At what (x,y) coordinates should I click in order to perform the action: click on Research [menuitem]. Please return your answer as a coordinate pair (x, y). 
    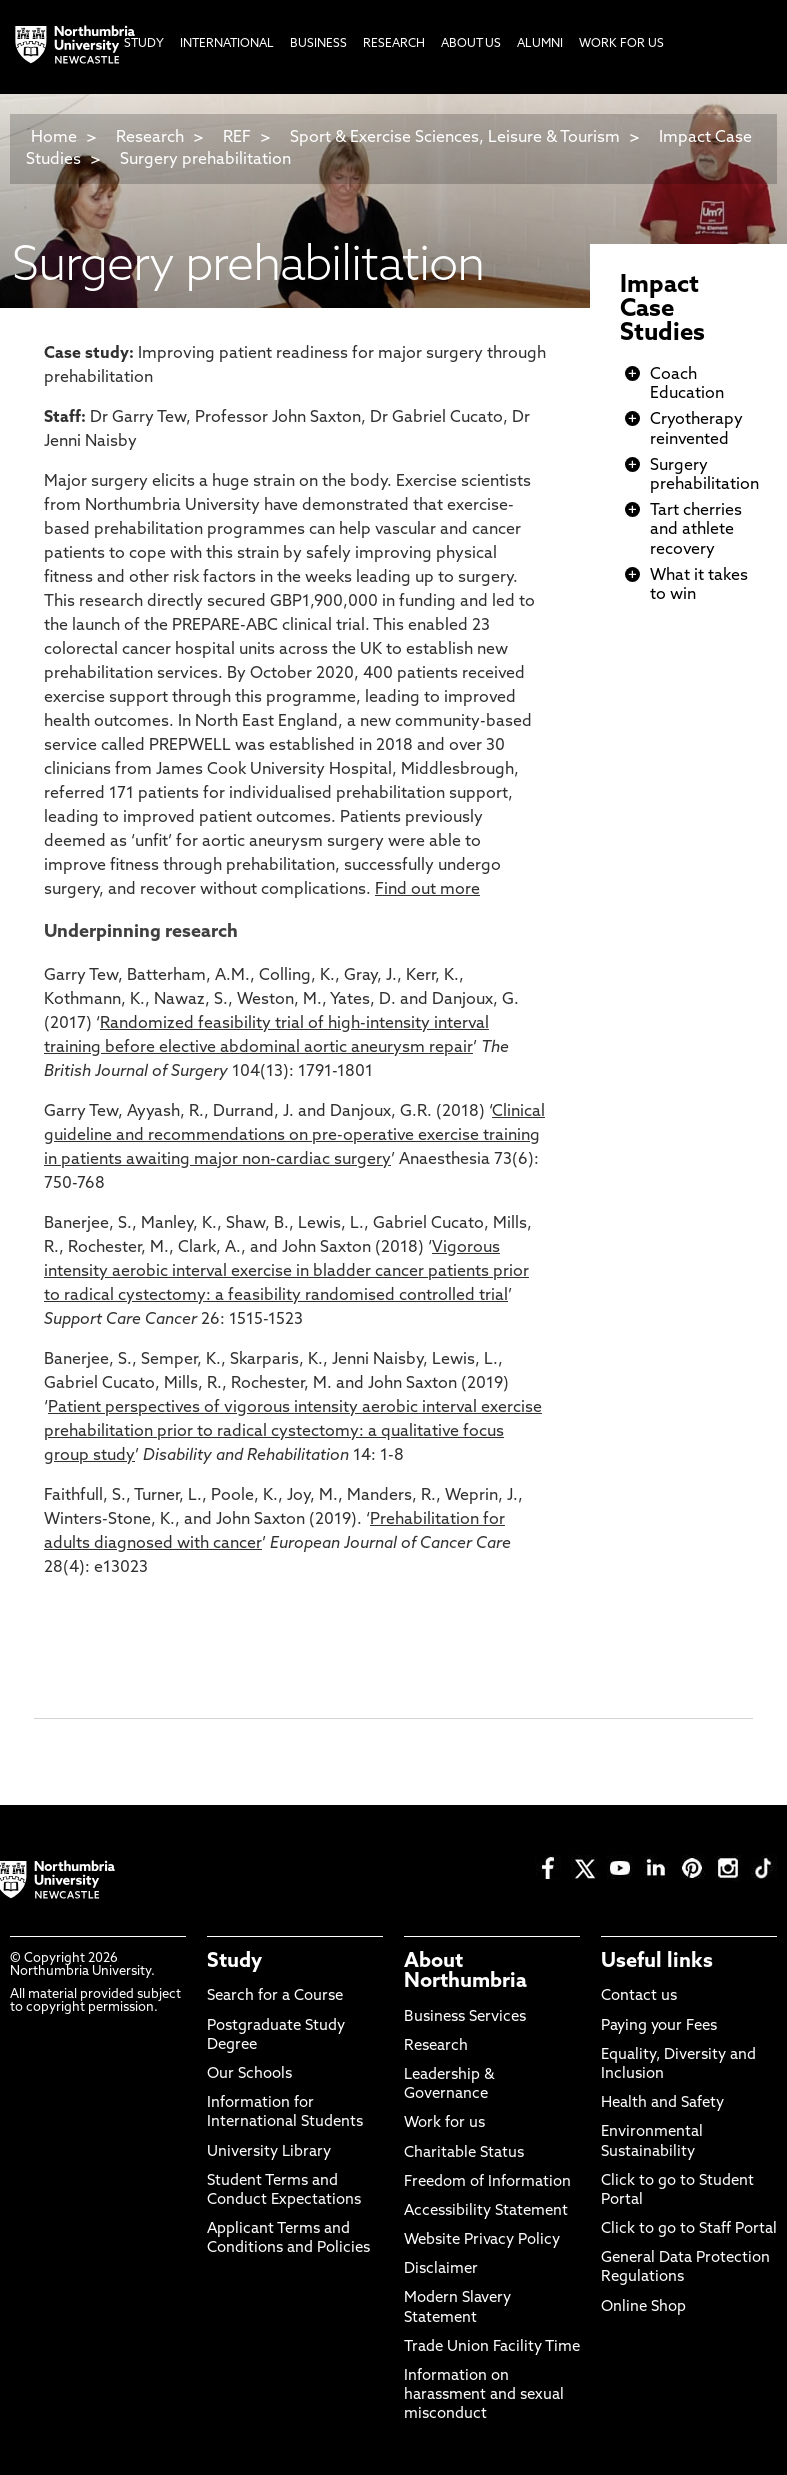
    Looking at the image, I should click on (394, 44).